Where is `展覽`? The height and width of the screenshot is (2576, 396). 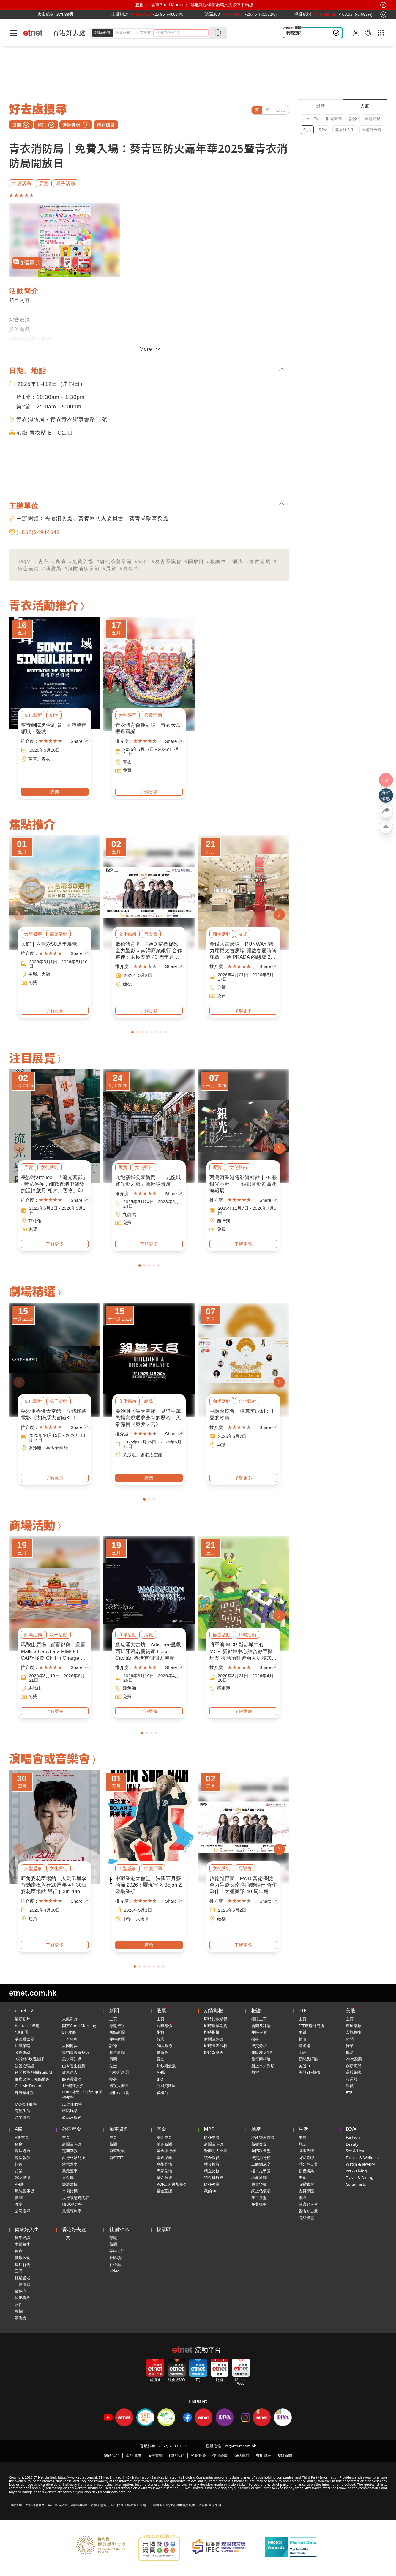 展覽 is located at coordinates (43, 183).